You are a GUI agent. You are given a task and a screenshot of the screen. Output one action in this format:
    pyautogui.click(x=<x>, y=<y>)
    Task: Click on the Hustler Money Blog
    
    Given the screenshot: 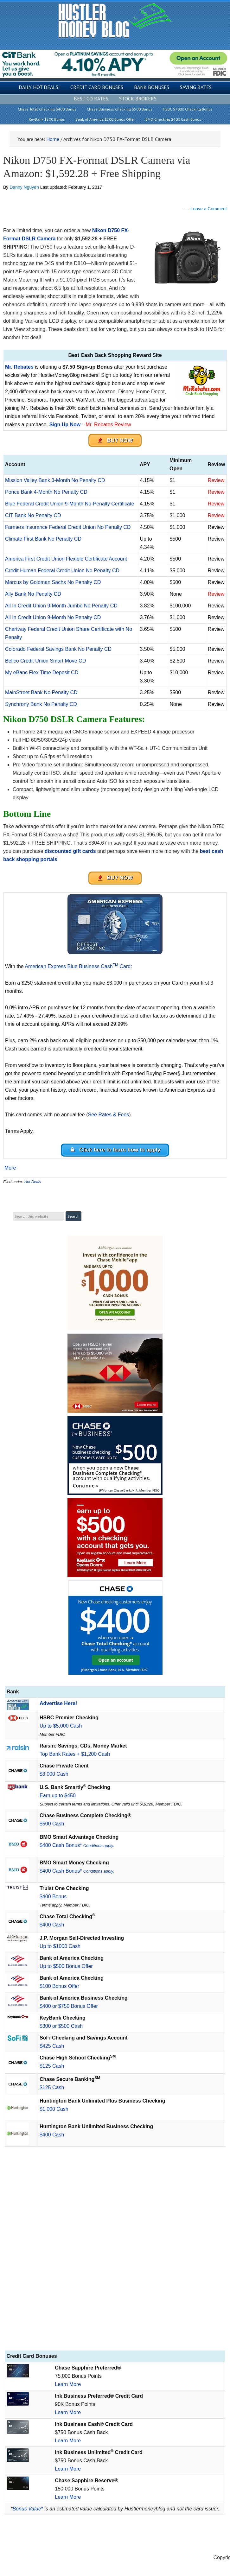 What is the action you would take?
    pyautogui.click(x=115, y=20)
    